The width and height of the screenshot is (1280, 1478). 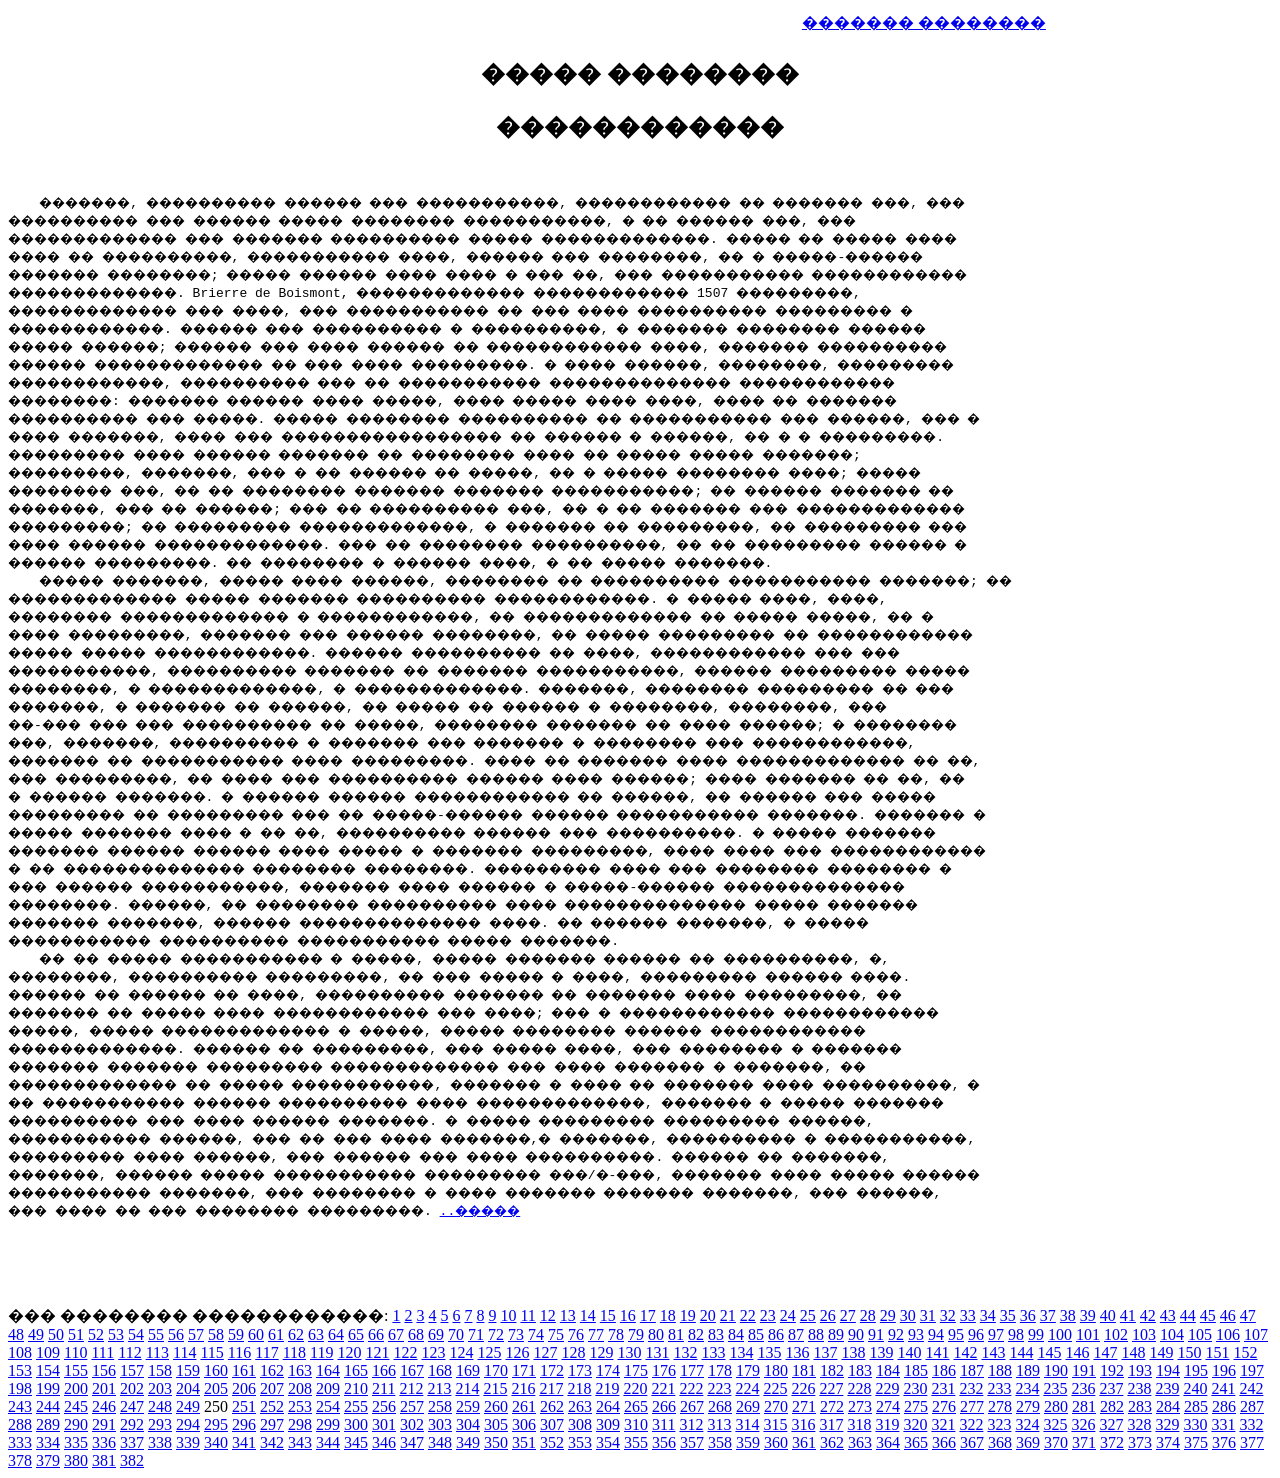 What do you see at coordinates (1252, 1406) in the screenshot?
I see `287` at bounding box center [1252, 1406].